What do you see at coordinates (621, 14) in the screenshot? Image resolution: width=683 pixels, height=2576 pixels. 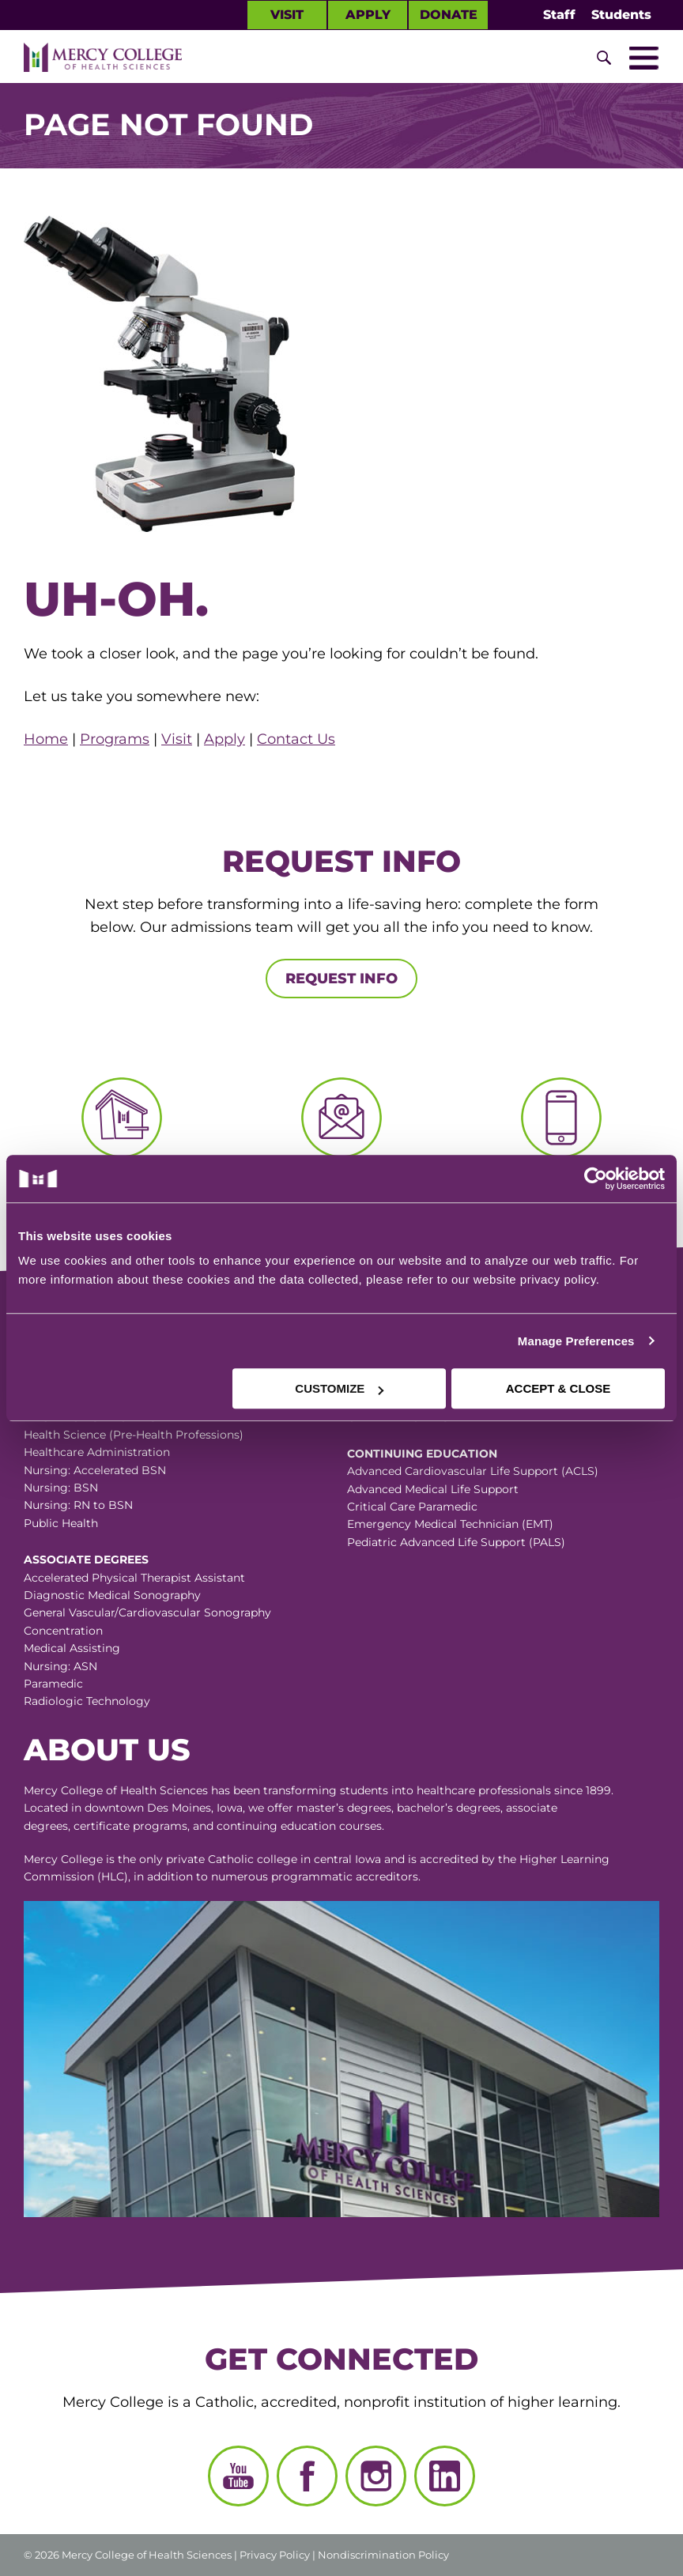 I see `Students` at bounding box center [621, 14].